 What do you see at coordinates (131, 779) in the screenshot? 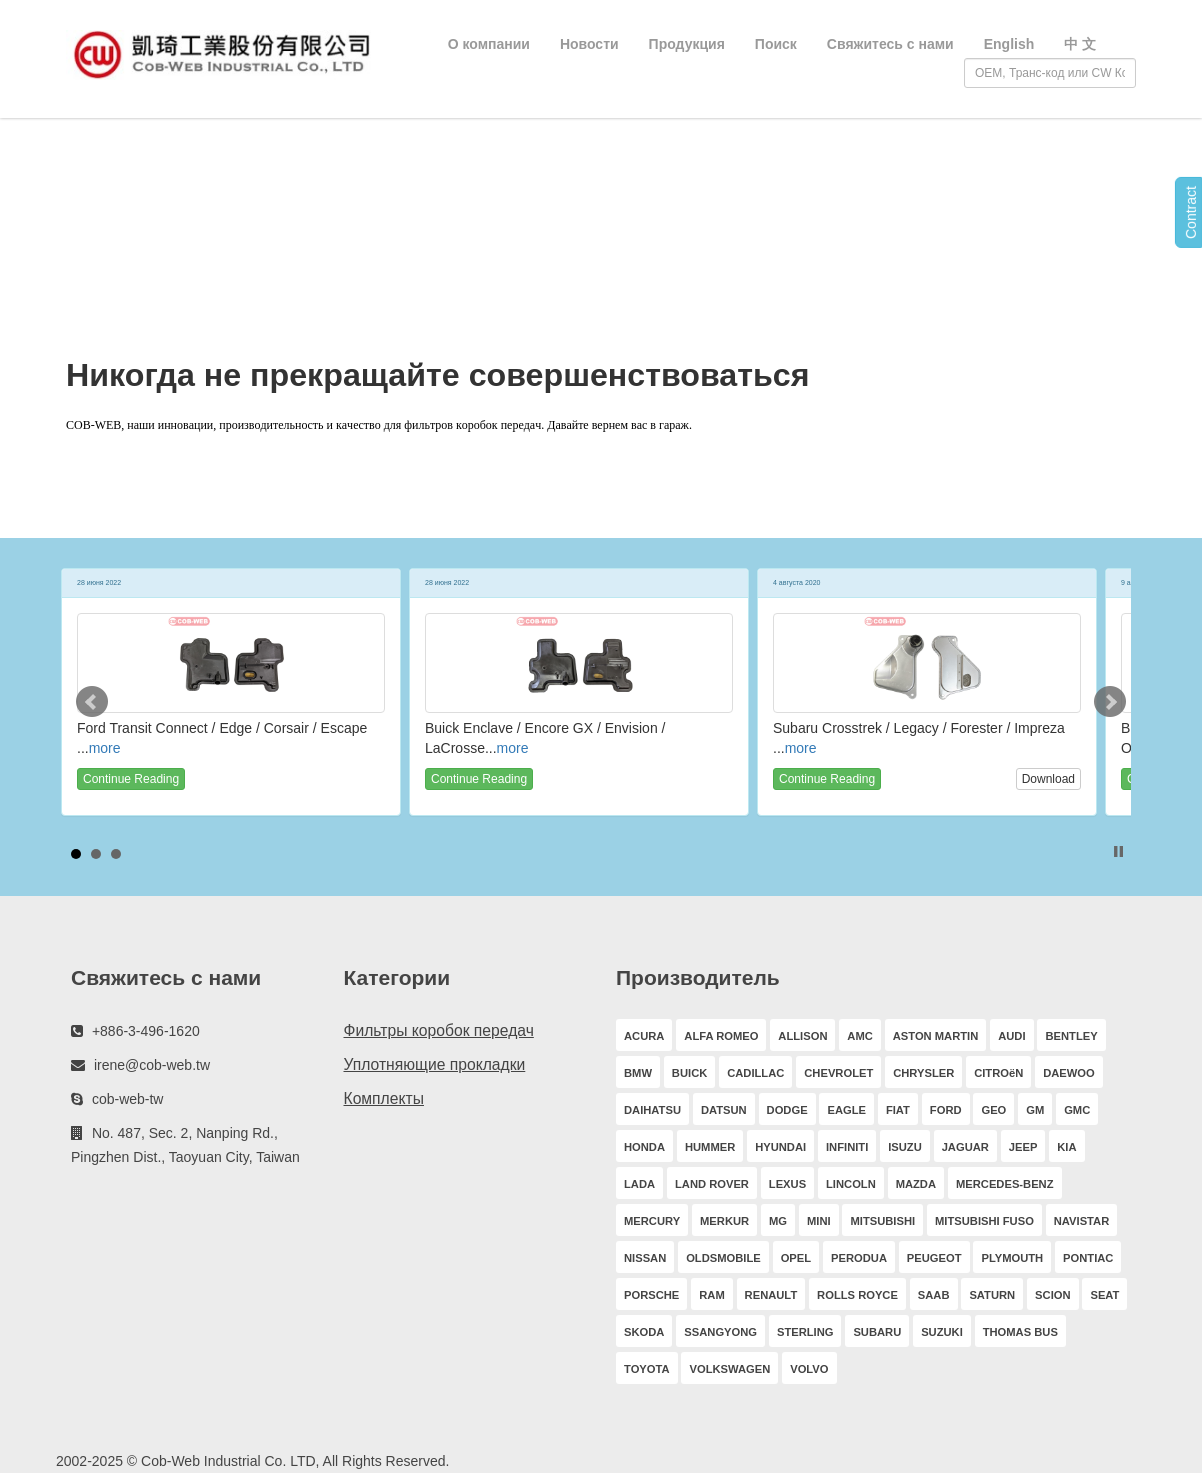
I see `Continue Reading` at bounding box center [131, 779].